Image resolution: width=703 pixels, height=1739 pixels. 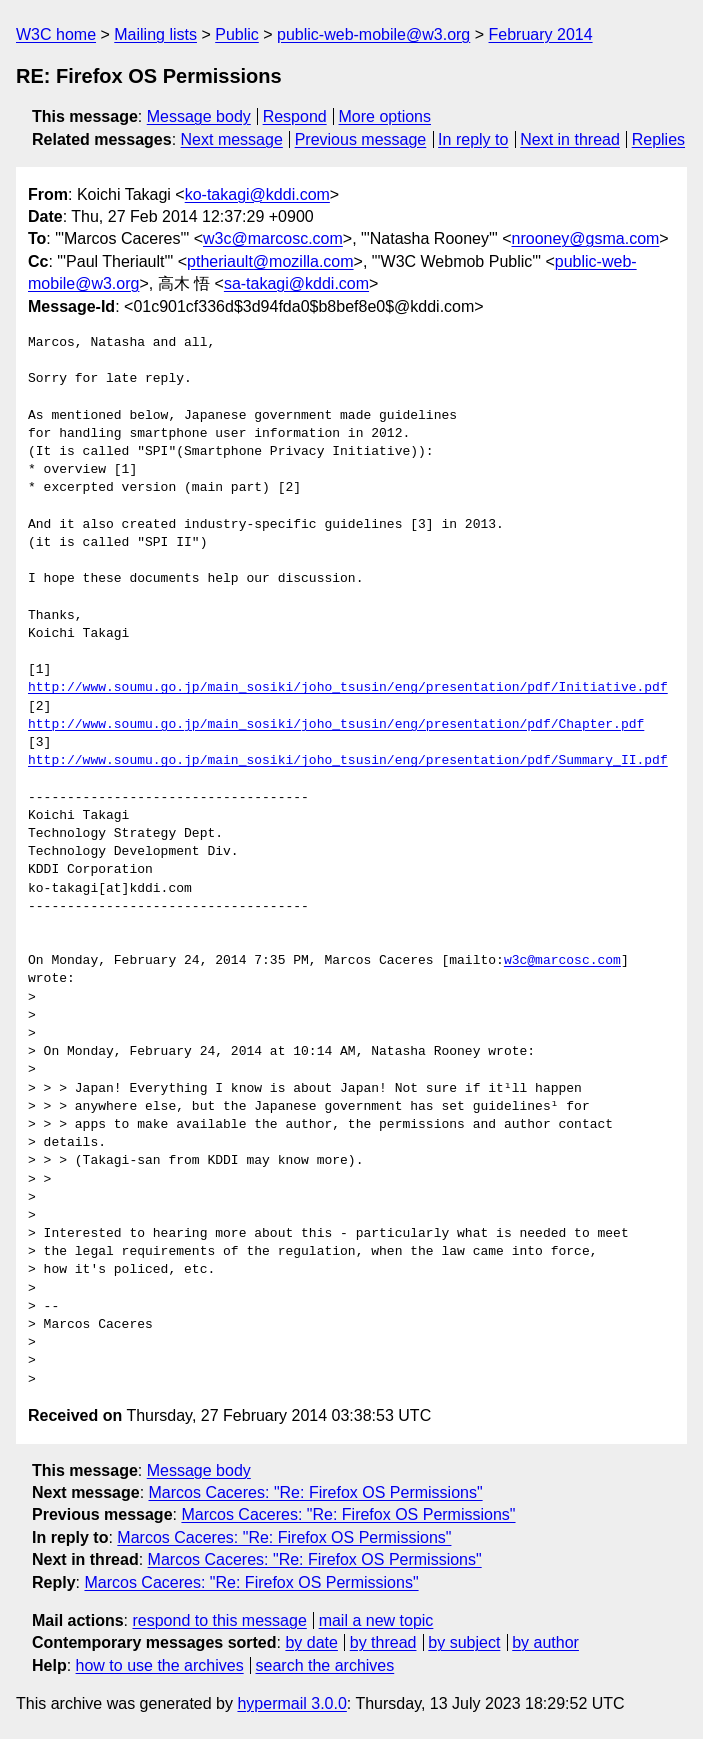 I want to click on Next in thread, so click(x=570, y=139).